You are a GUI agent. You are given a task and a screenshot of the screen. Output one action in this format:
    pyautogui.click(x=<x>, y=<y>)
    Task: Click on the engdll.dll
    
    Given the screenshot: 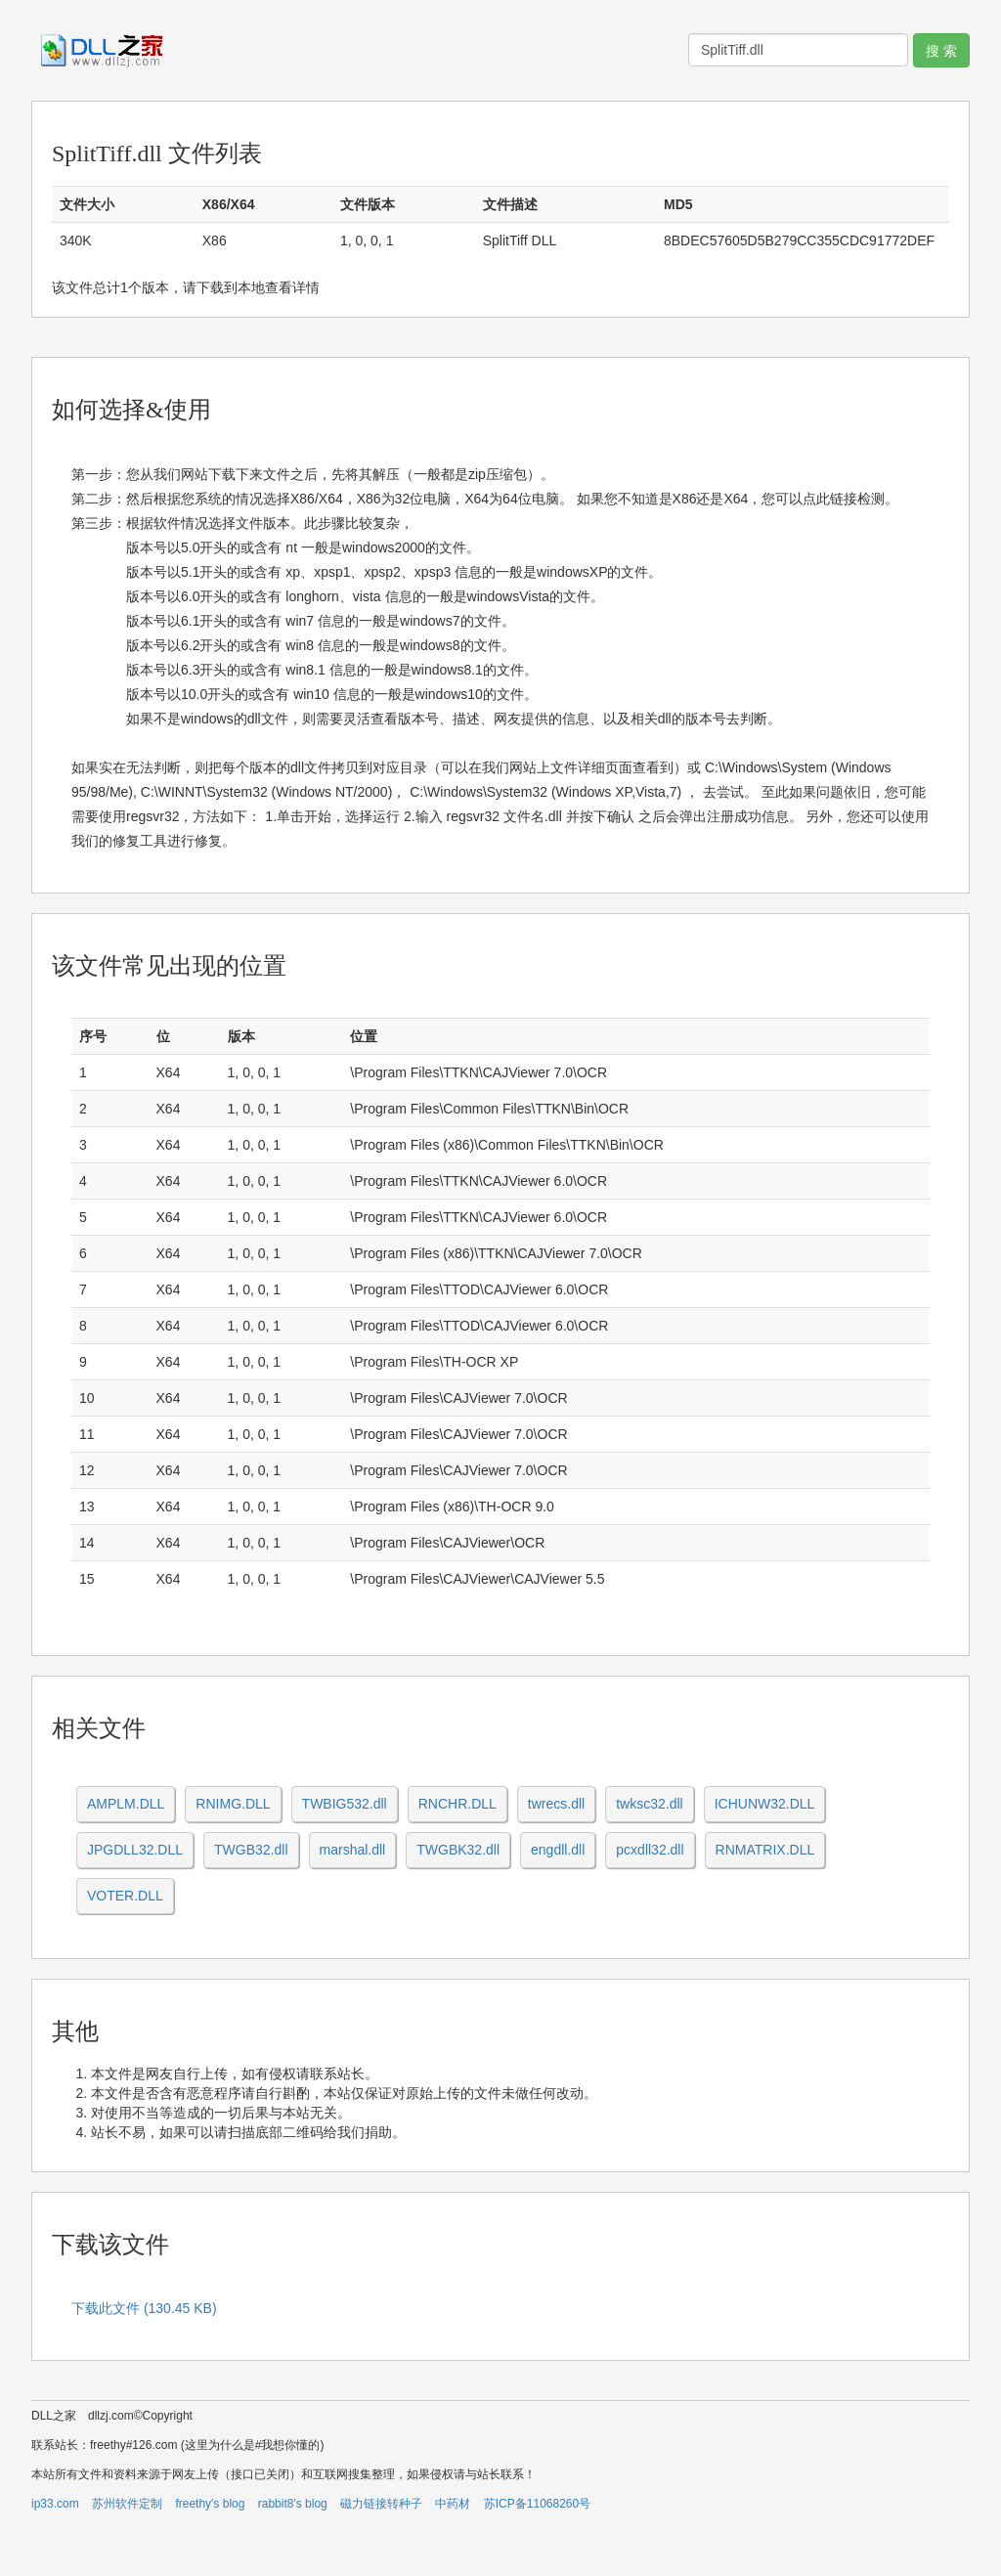 What is the action you would take?
    pyautogui.click(x=558, y=1849)
    